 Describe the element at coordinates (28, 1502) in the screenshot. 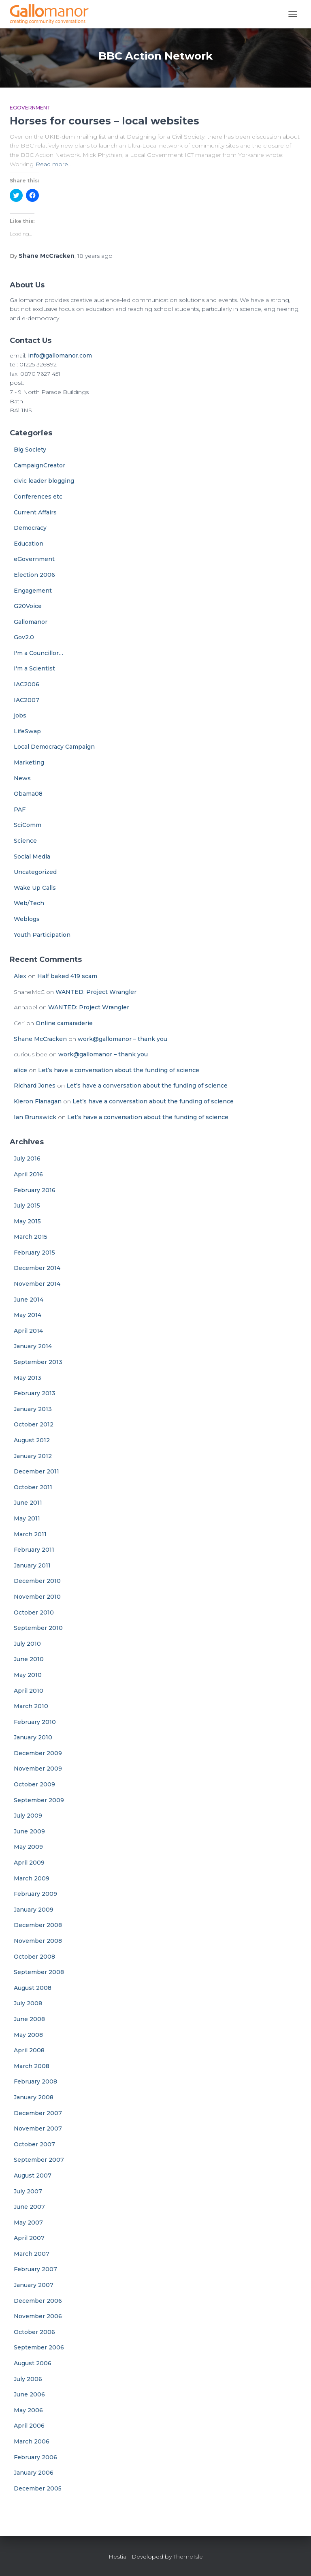

I see `June 2011` at that location.